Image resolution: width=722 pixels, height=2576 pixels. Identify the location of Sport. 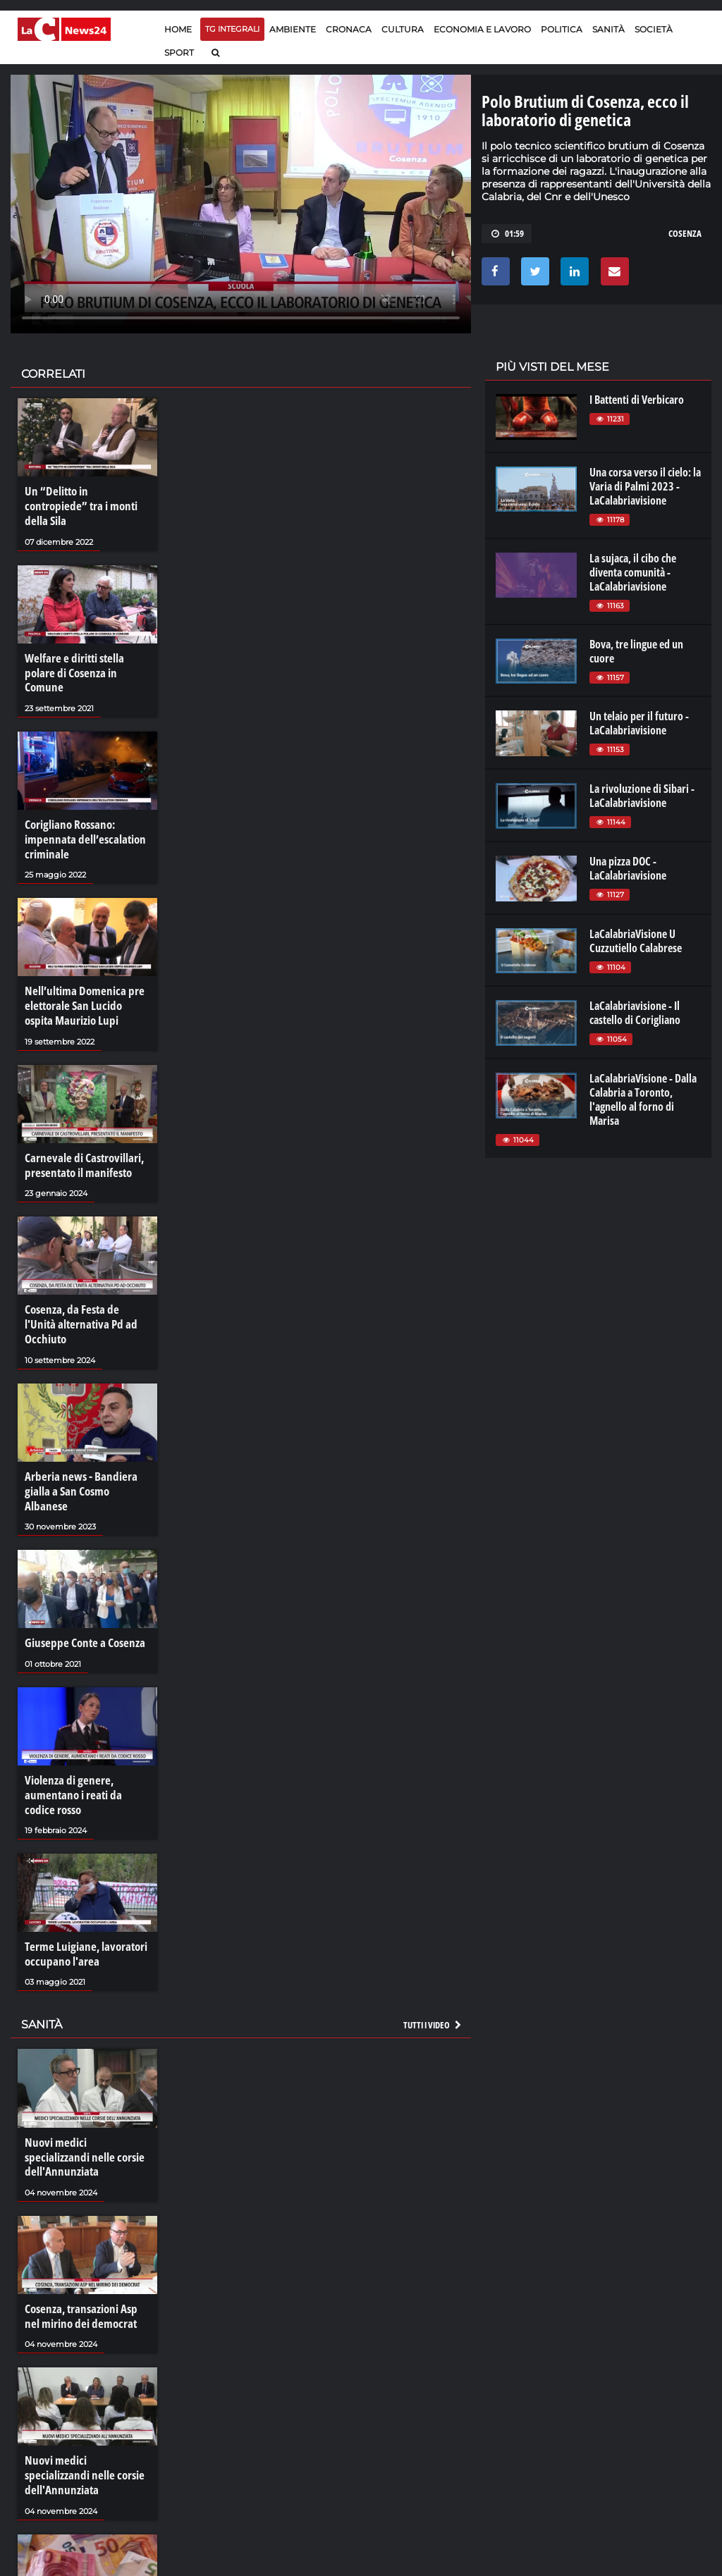
(179, 52).